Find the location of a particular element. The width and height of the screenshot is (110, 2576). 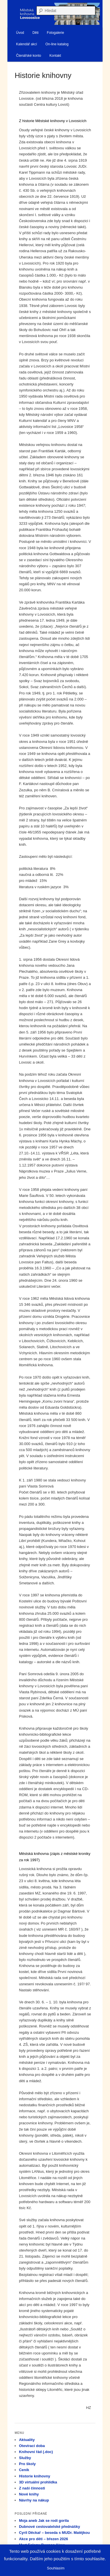

Knihovní řád (.doc) is located at coordinates (36, 2452).